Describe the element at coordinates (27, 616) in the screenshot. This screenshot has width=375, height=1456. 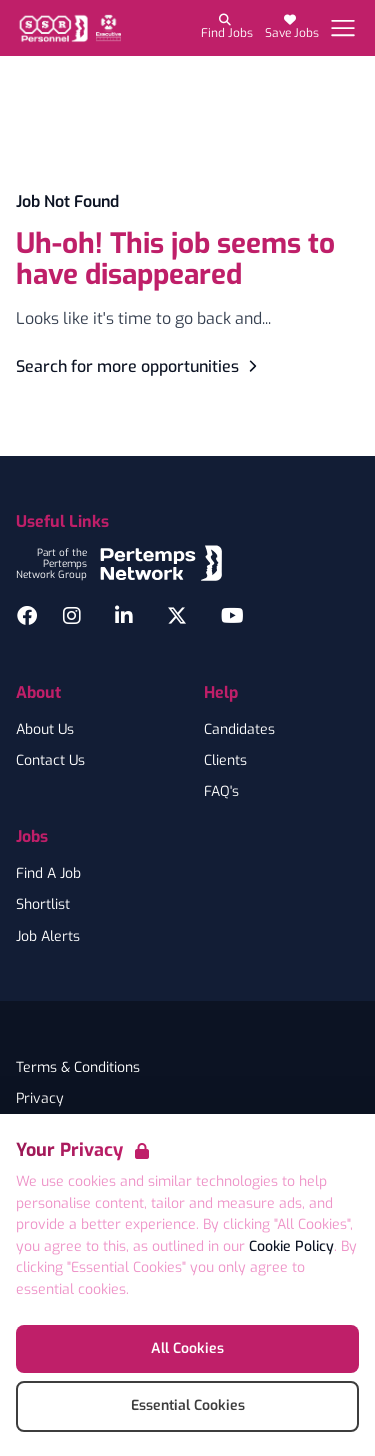
I see `[Facebook]` at that location.